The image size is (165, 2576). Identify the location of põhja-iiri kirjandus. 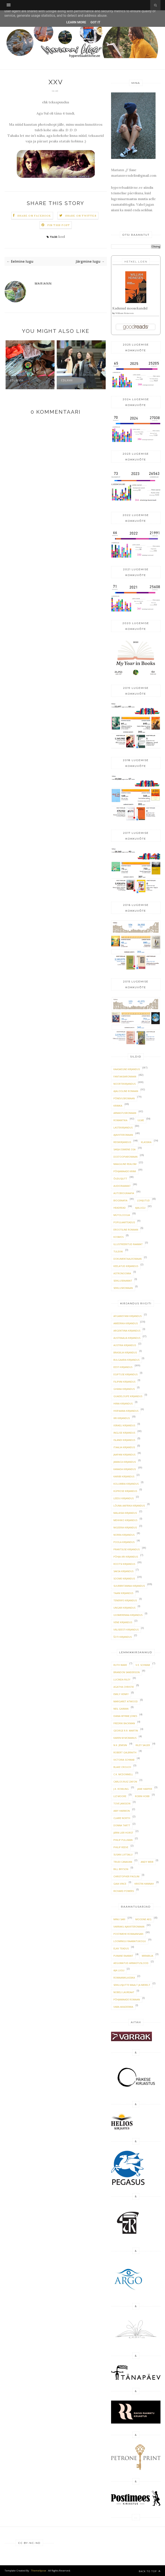
(125, 1556).